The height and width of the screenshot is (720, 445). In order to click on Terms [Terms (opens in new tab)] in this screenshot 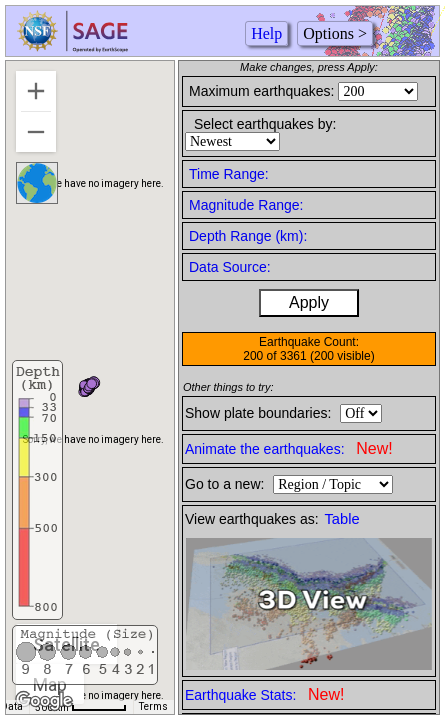, I will do `click(153, 706)`.